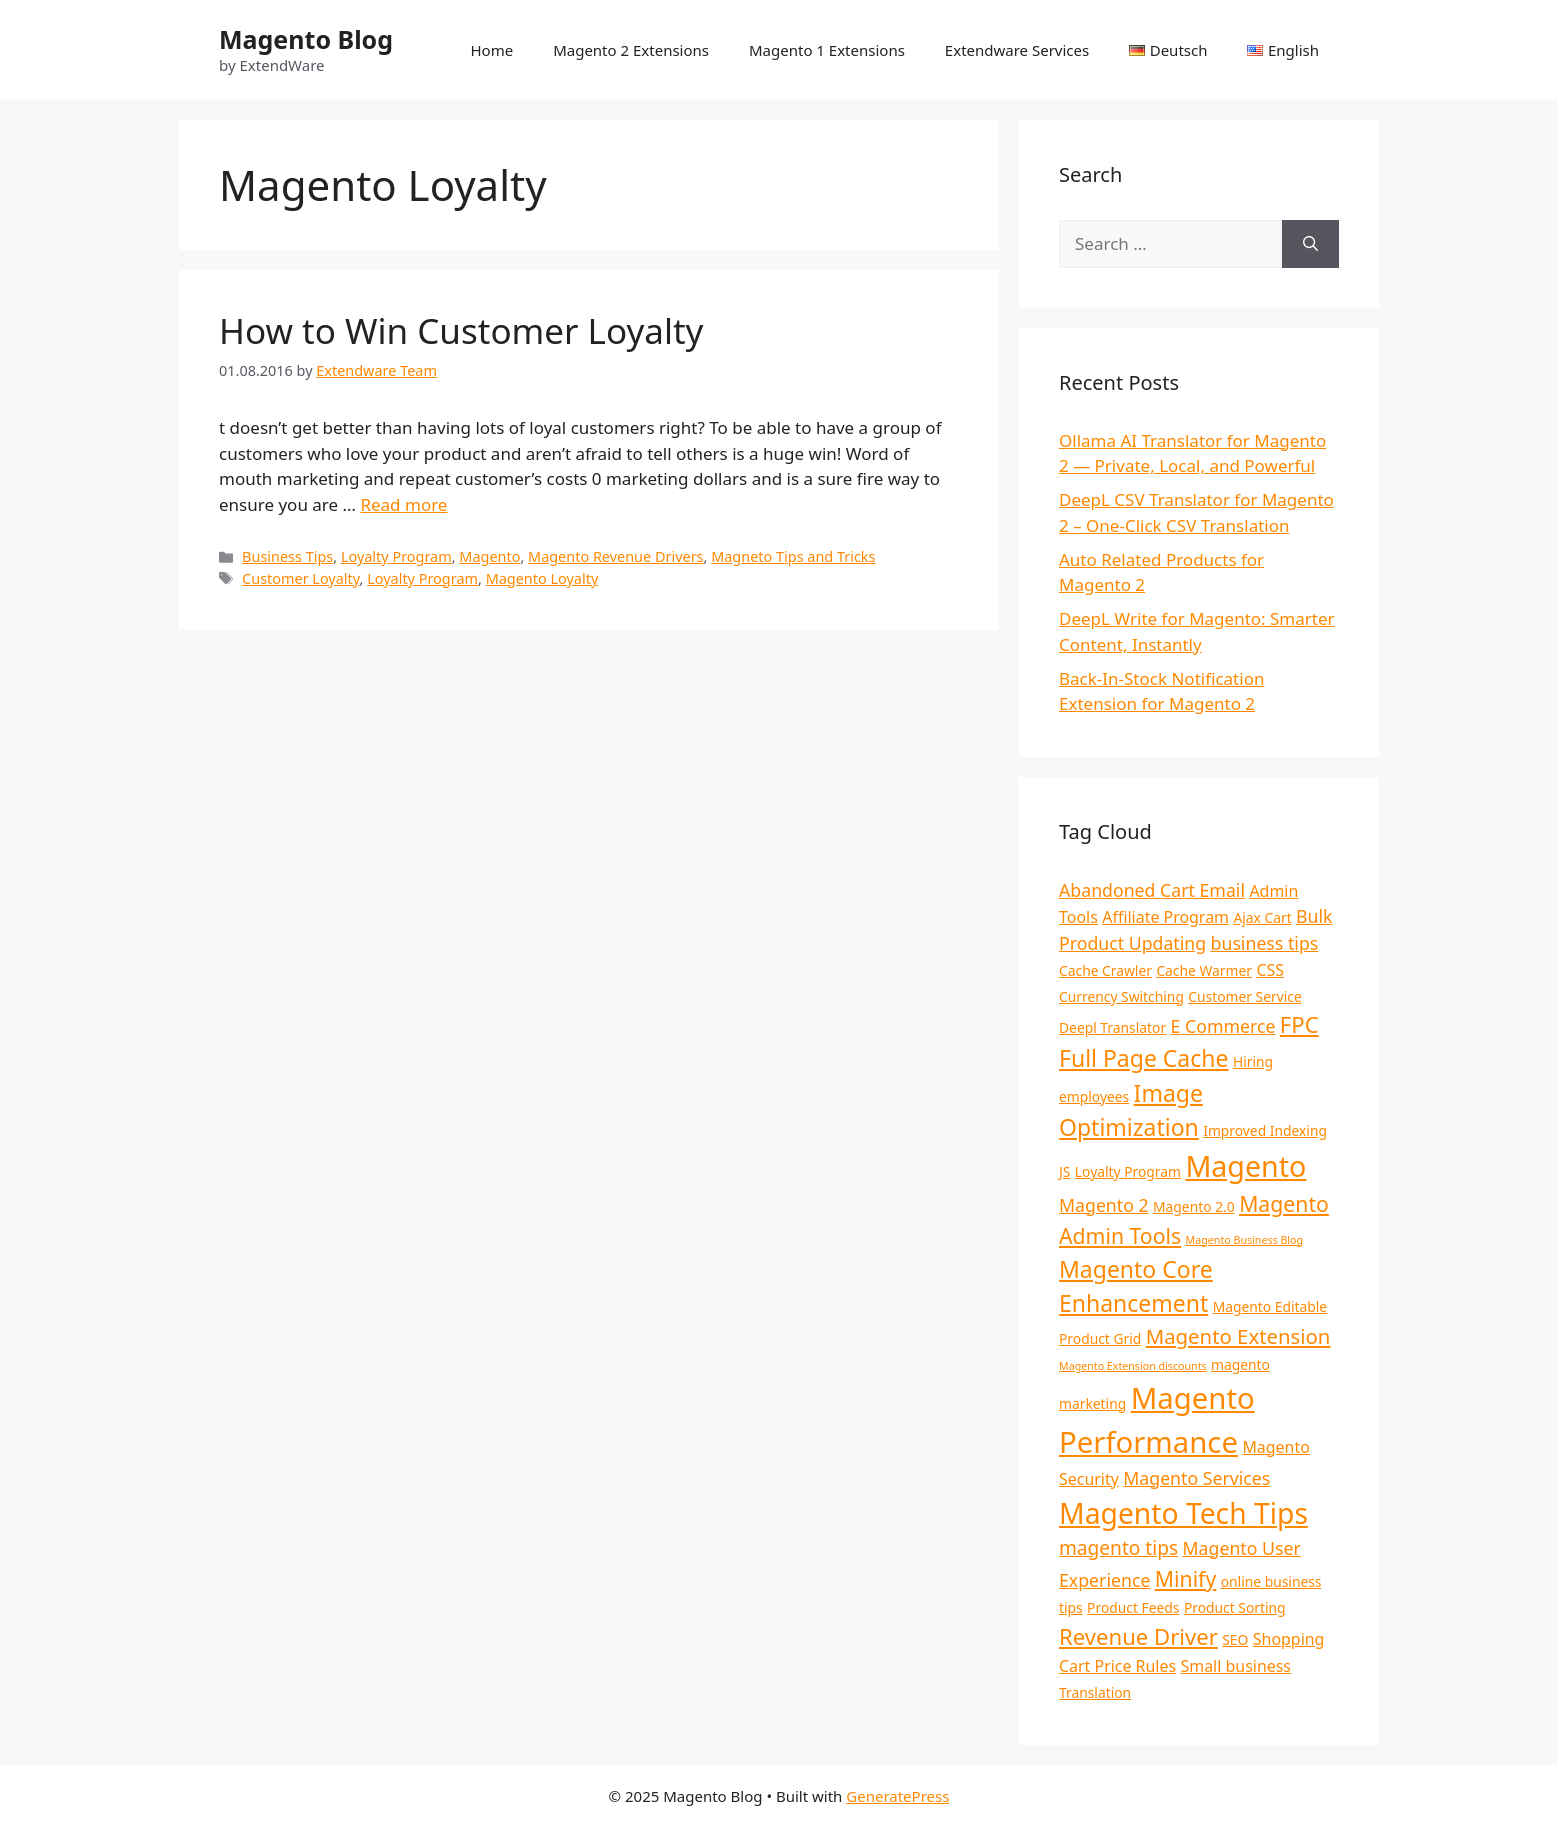  I want to click on Home, so click(491, 50).